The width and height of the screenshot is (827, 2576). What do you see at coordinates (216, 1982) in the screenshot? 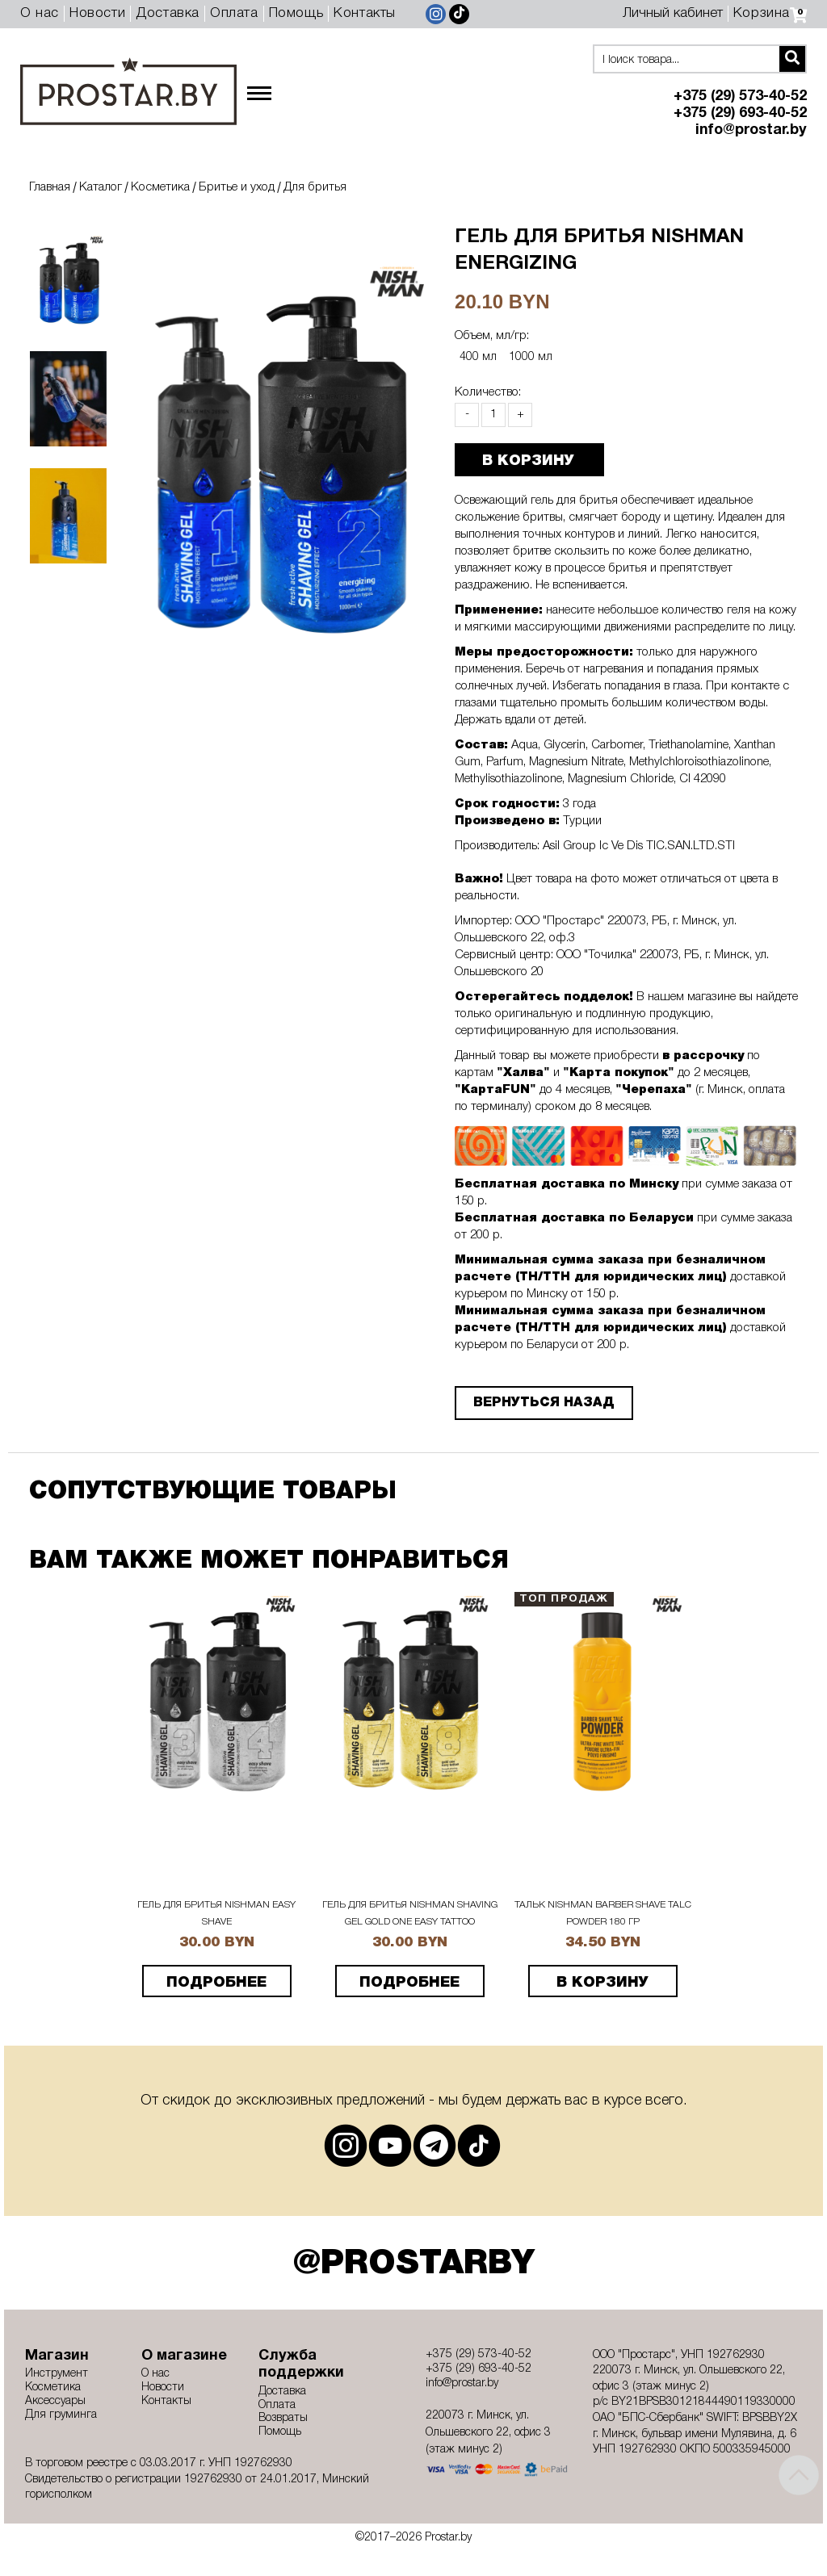
I see `подробнее` at bounding box center [216, 1982].